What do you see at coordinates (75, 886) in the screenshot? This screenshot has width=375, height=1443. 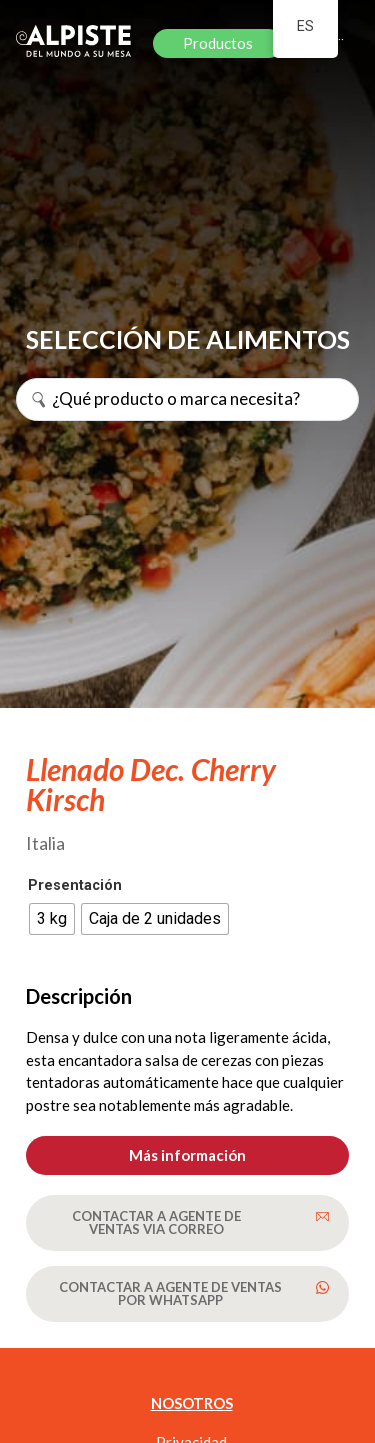 I see `Presentación` at bounding box center [75, 886].